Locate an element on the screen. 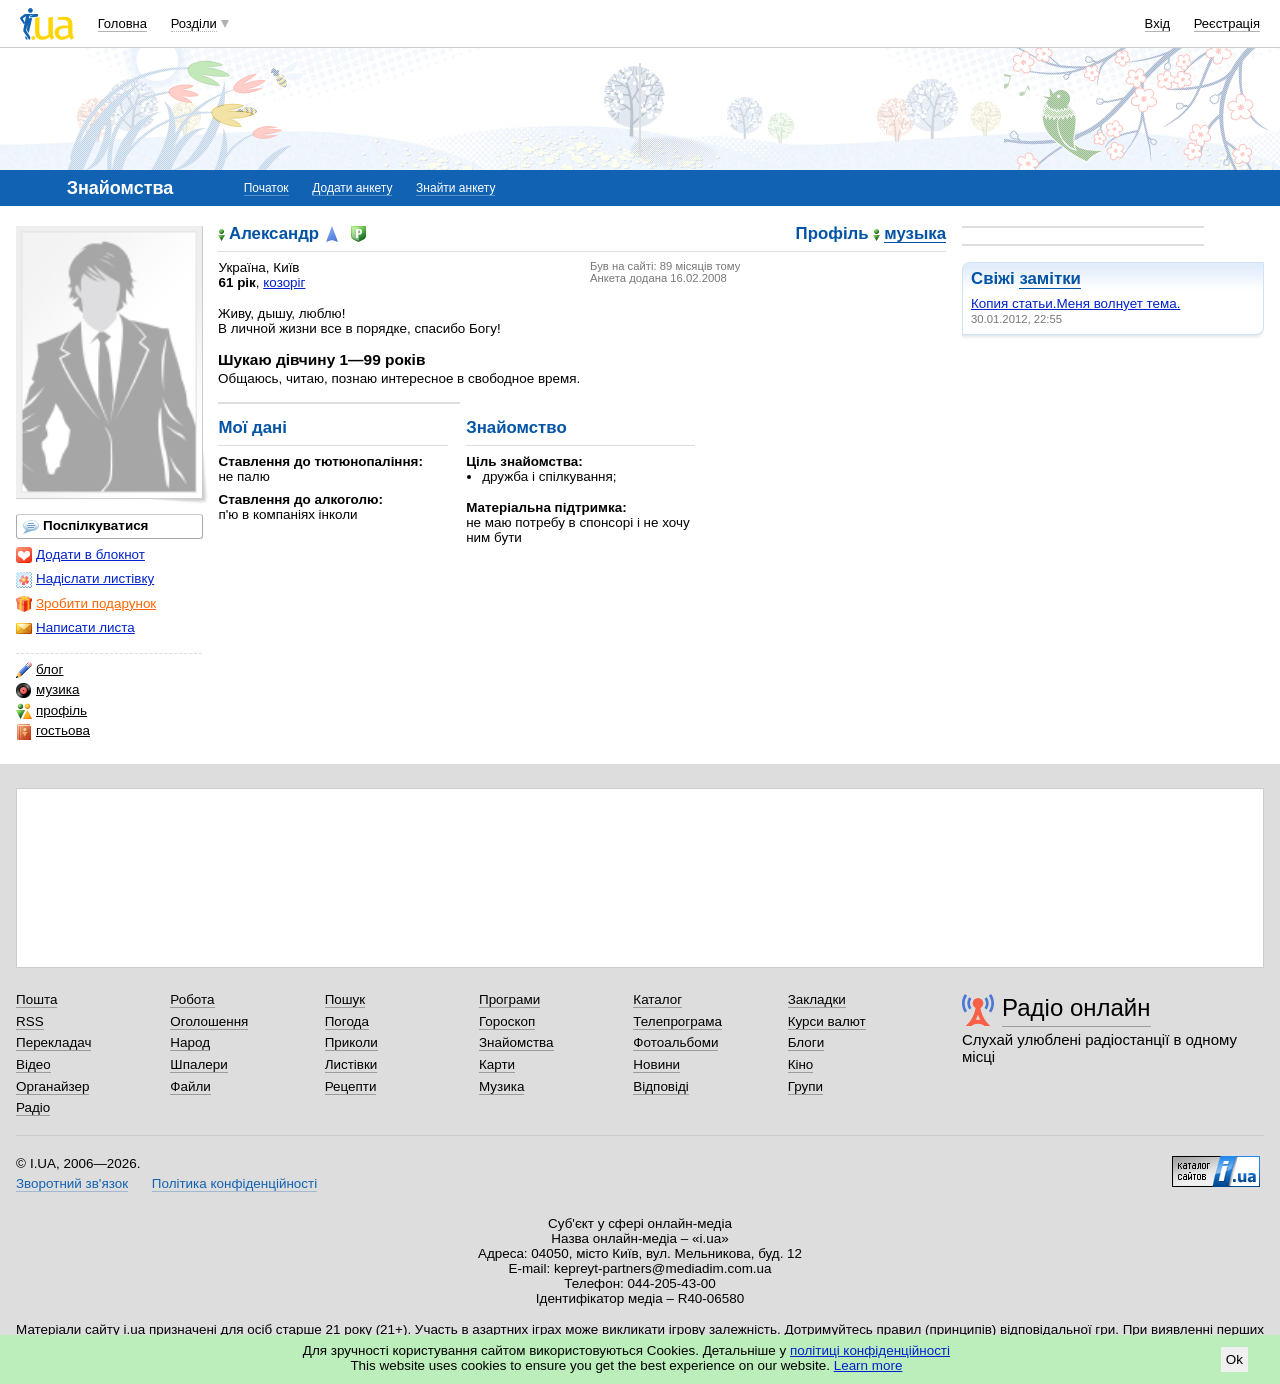  Знайти анкету is located at coordinates (455, 188).